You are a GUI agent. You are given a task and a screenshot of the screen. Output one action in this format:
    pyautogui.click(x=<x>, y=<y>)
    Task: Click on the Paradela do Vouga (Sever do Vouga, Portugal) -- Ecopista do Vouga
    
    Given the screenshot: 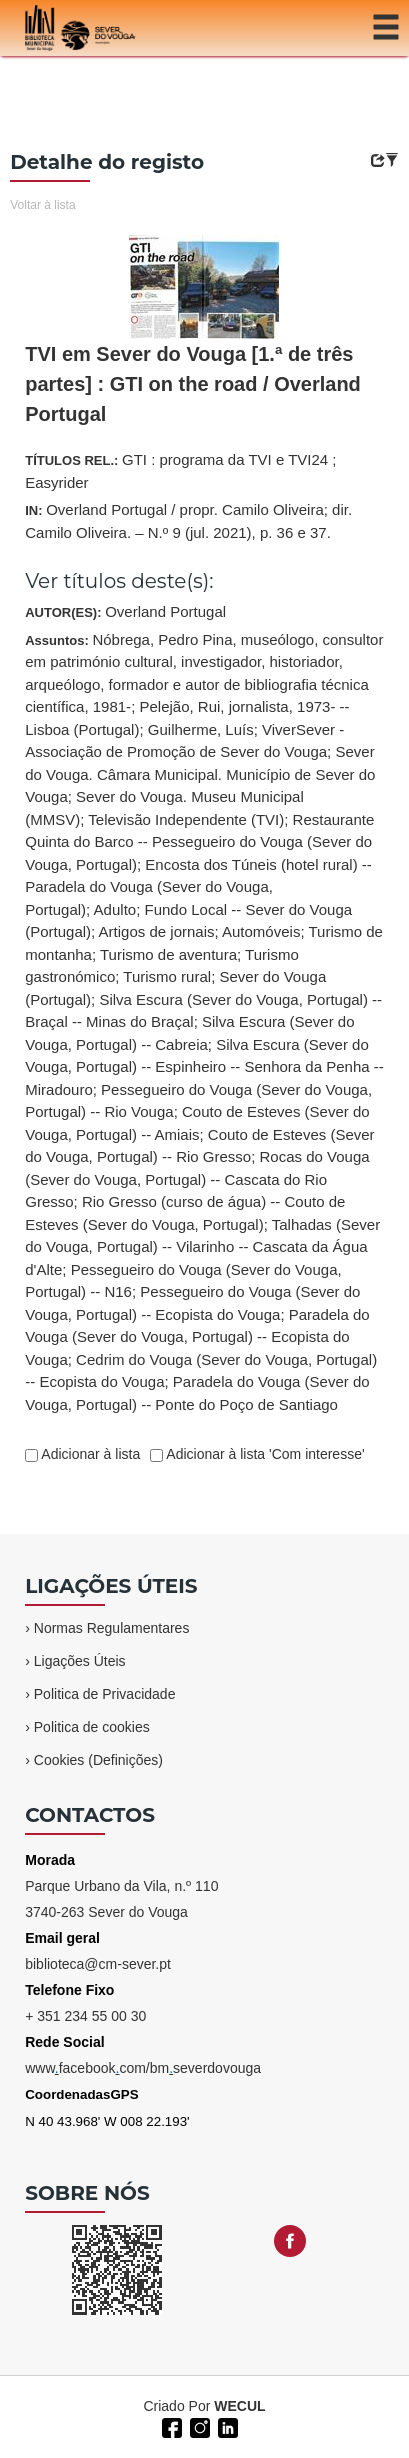 What is the action you would take?
    pyautogui.click(x=197, y=1337)
    